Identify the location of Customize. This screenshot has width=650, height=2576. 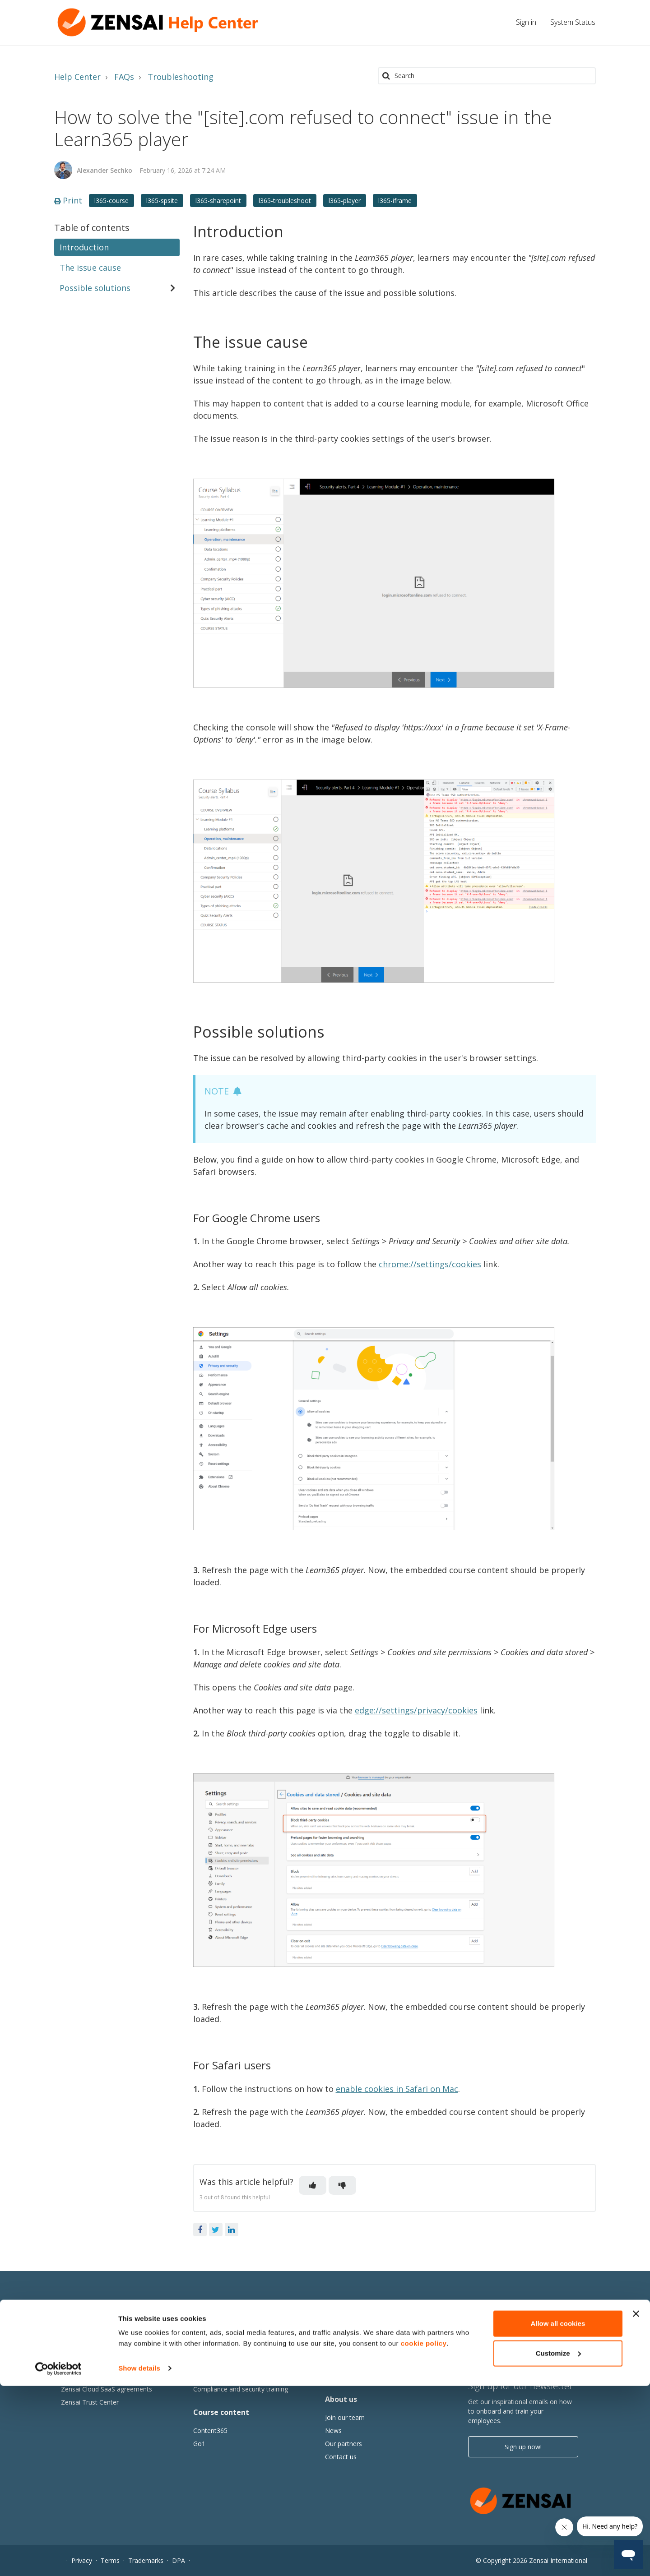
(558, 2543).